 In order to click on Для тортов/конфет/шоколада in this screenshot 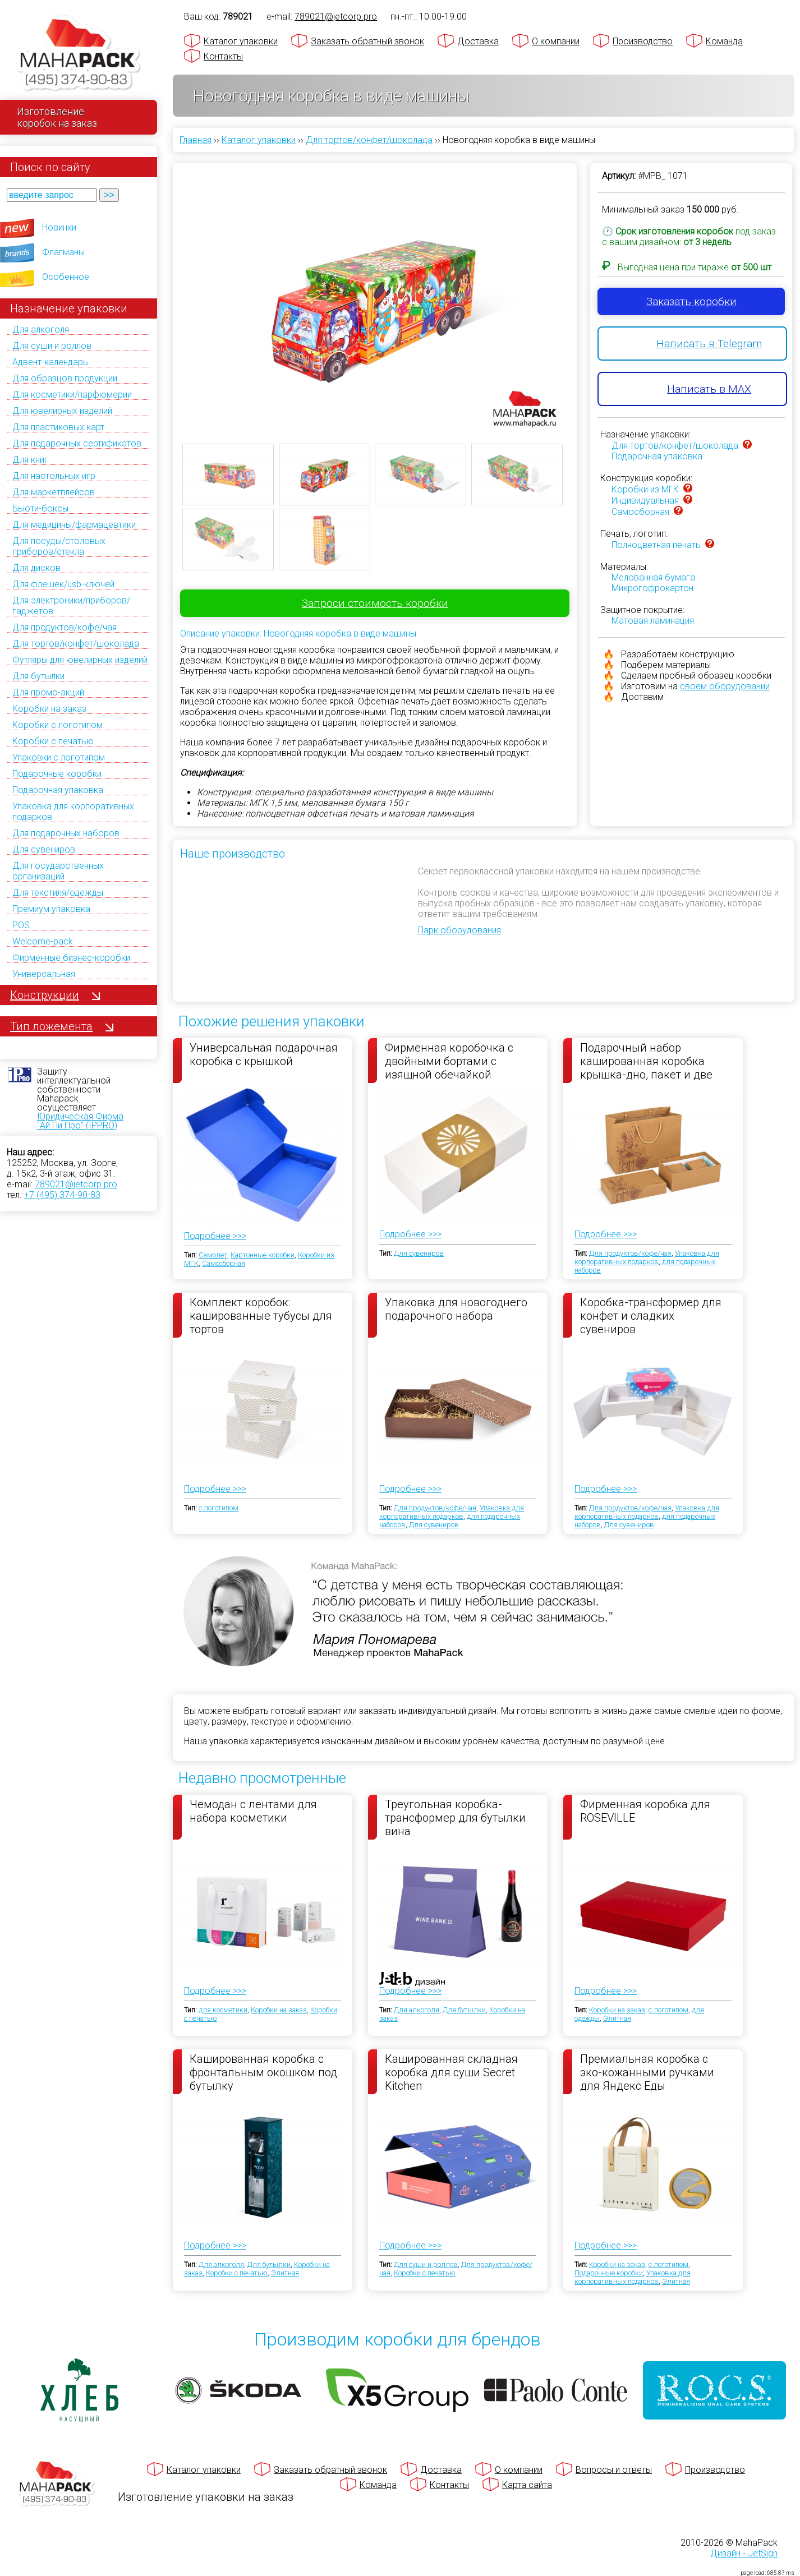, I will do `click(75, 643)`.